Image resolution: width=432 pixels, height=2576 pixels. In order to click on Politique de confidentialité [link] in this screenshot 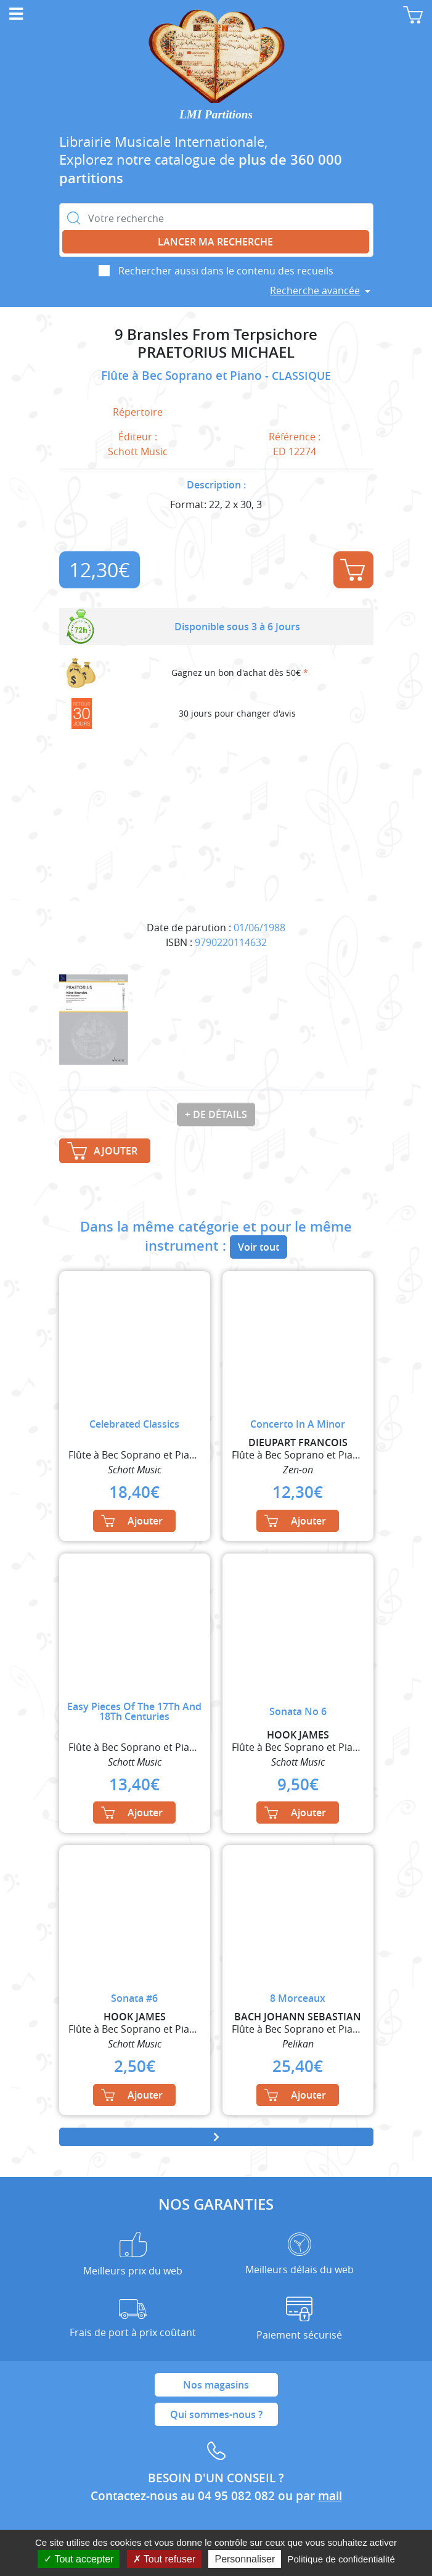, I will do `click(340, 2559)`.